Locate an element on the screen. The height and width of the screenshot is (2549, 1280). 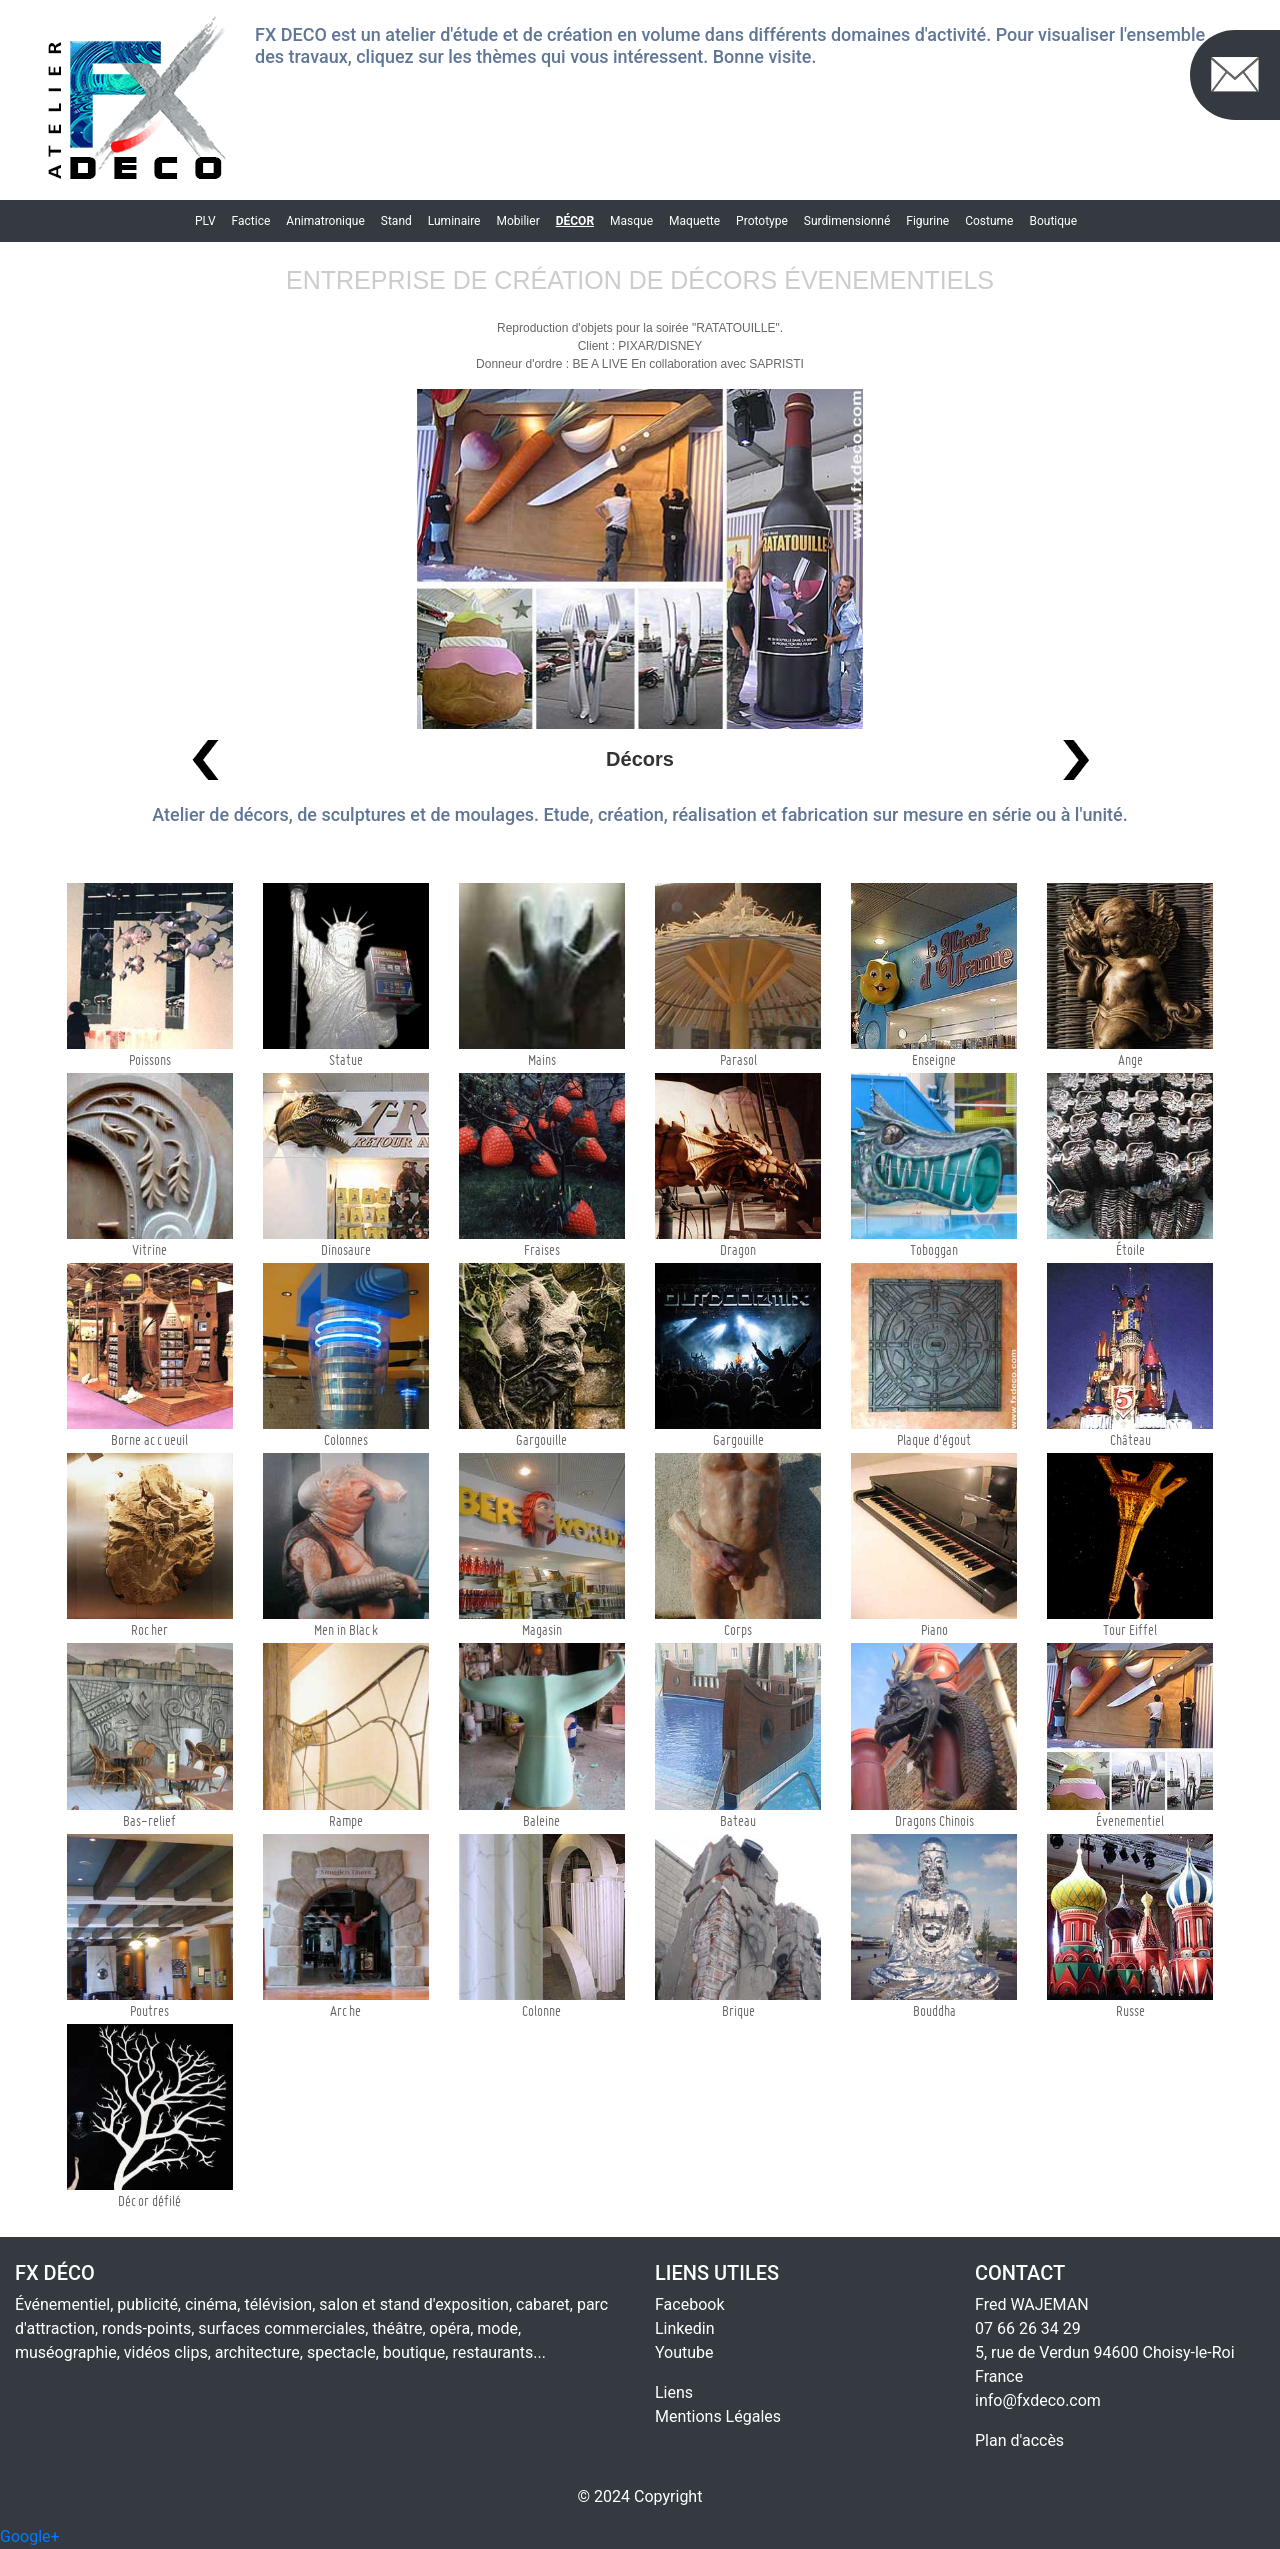
Prototype is located at coordinates (762, 221).